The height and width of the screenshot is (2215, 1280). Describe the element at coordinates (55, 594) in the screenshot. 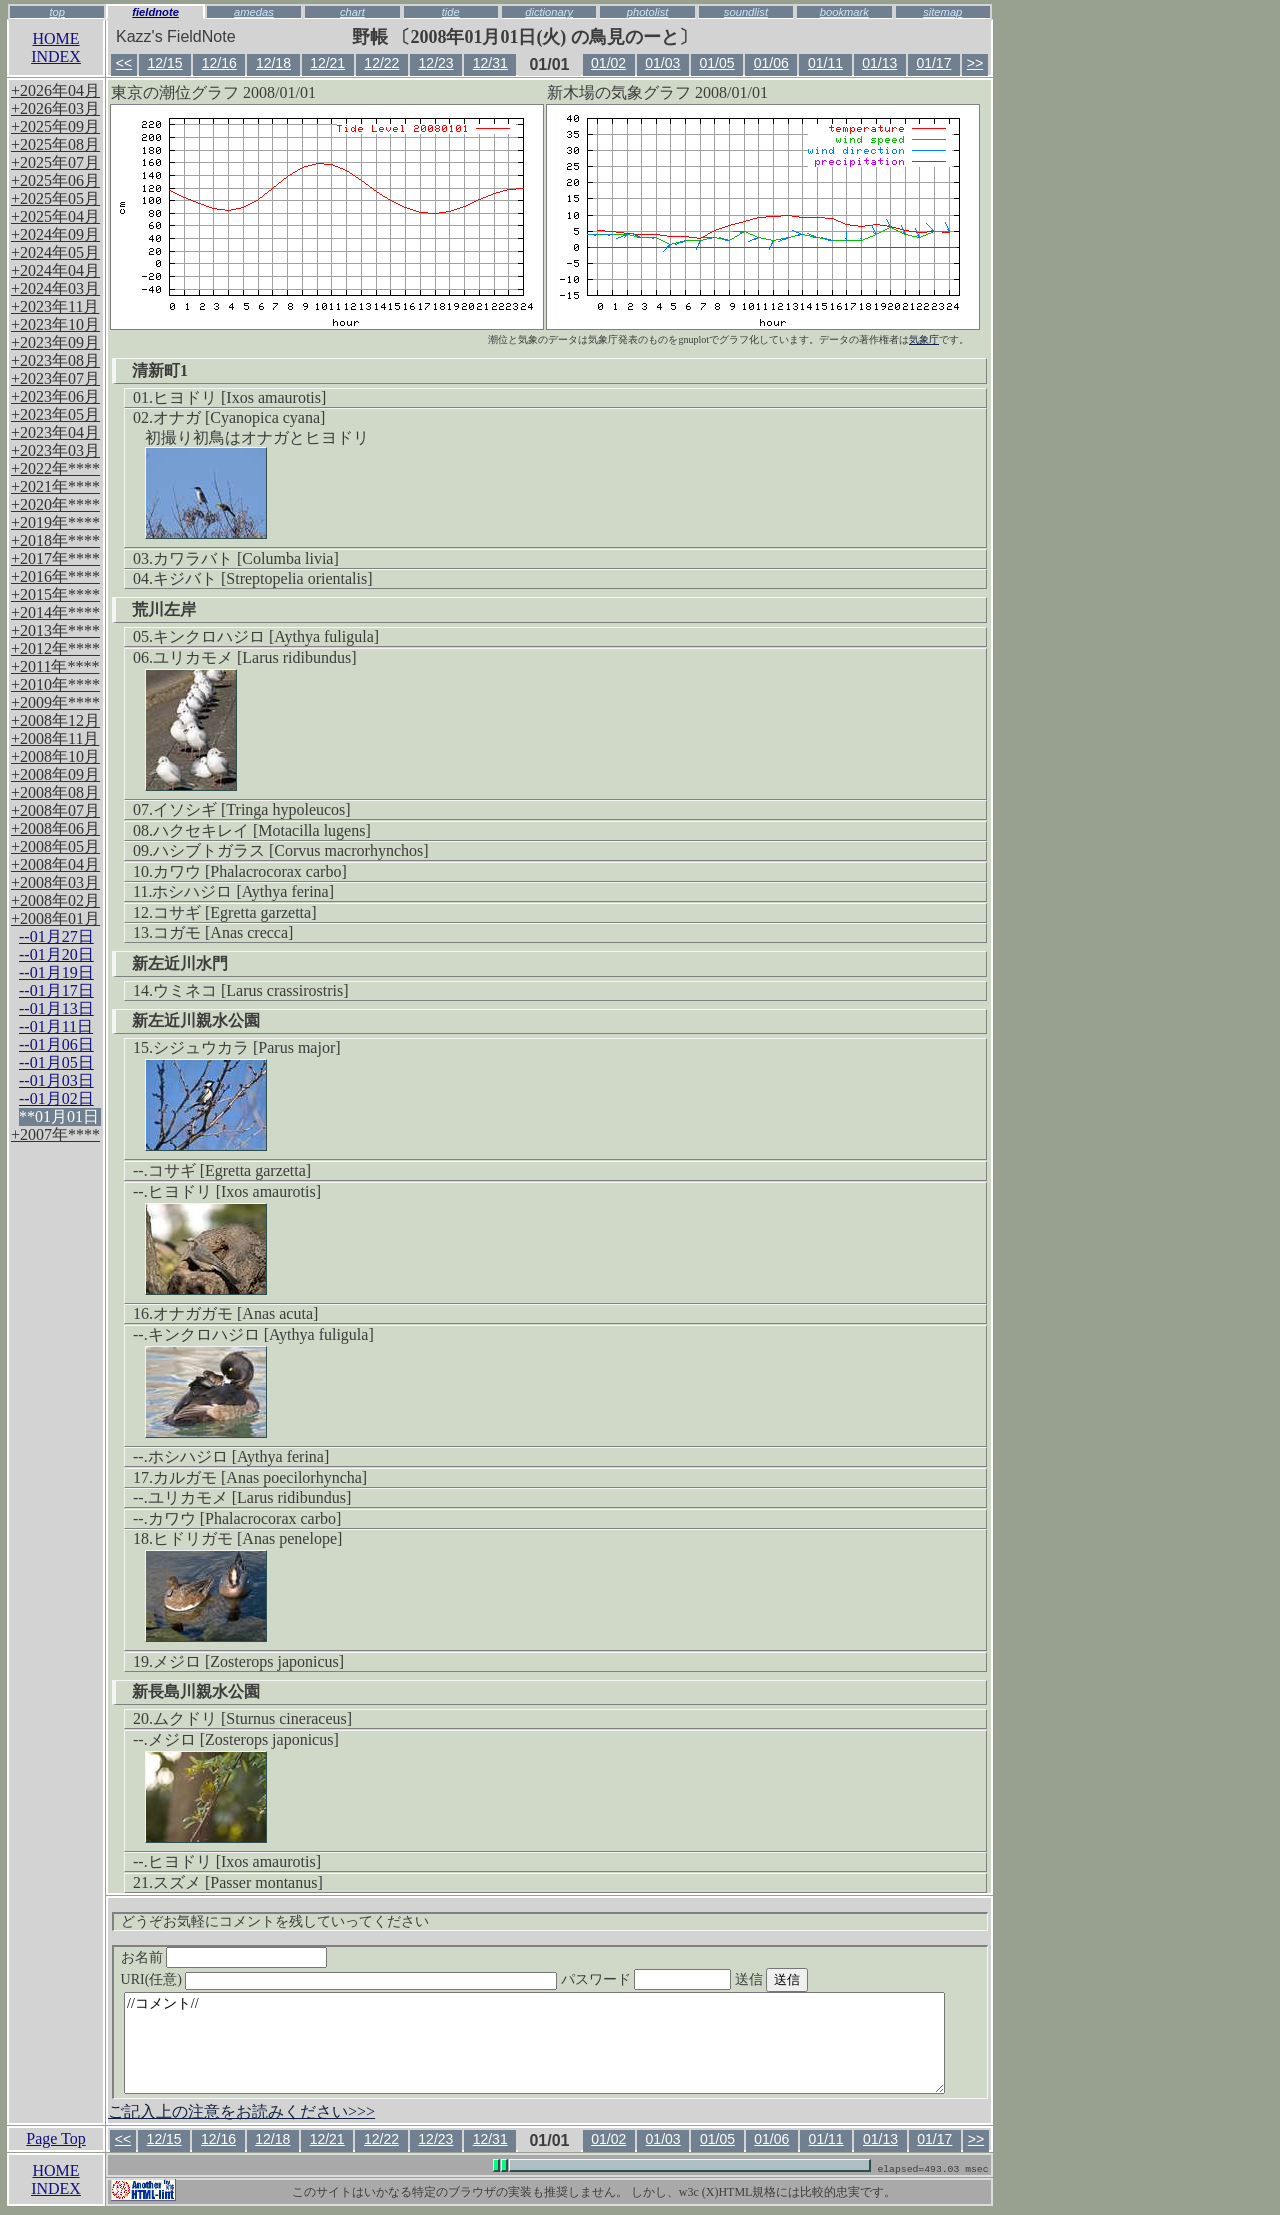

I see `+2015年****` at that location.